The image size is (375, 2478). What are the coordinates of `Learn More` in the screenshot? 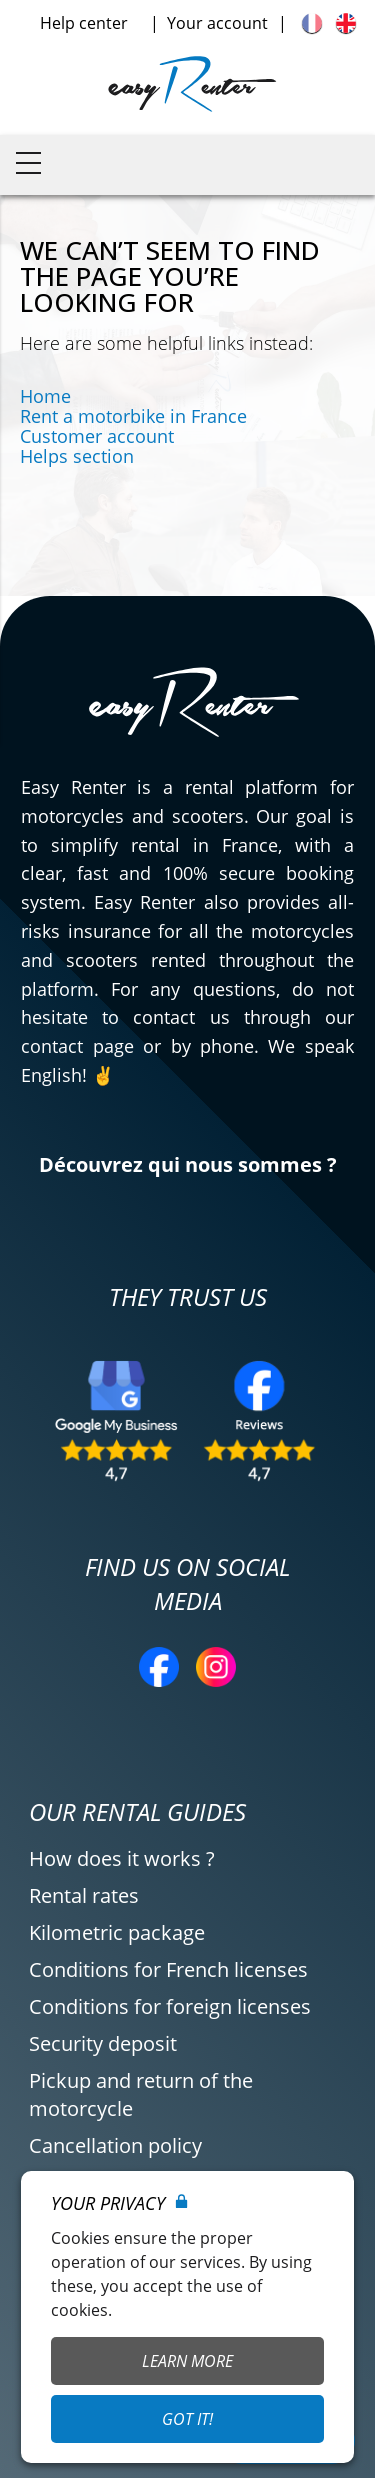 It's located at (187, 2361).